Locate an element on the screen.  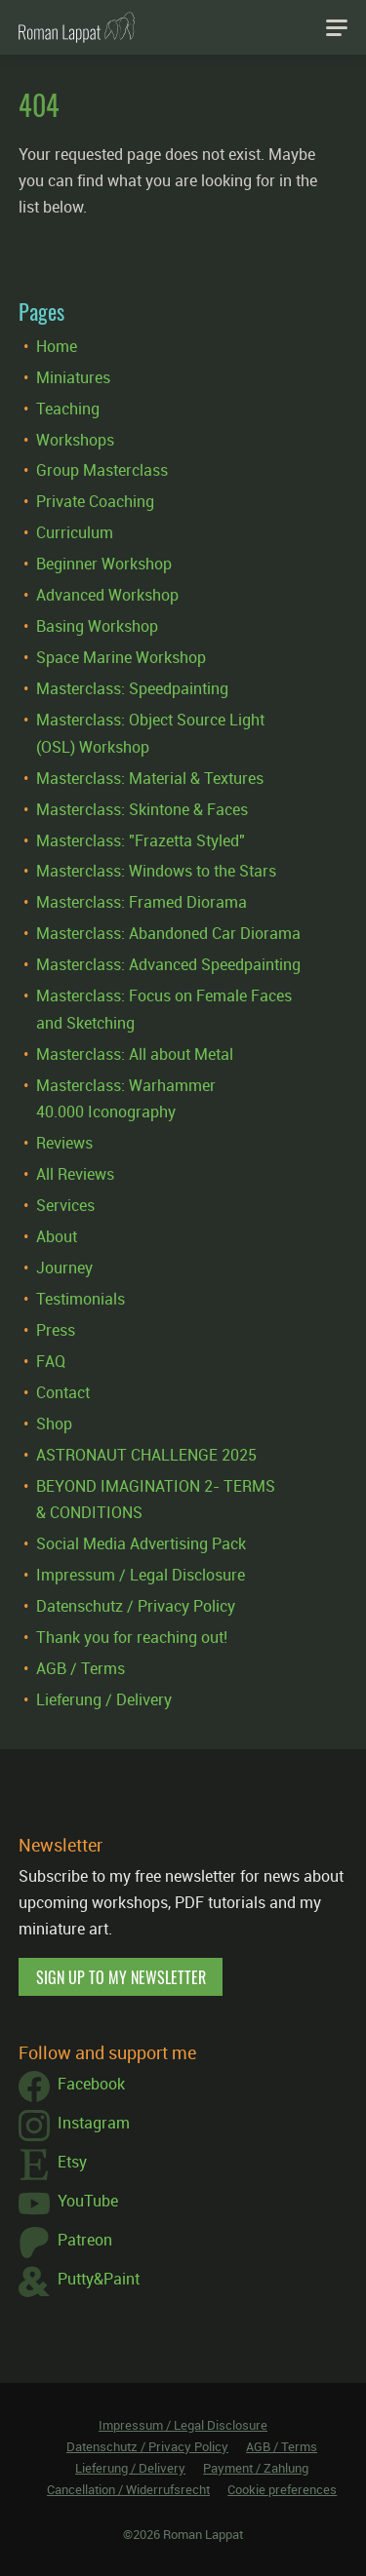
Teaching is located at coordinates (68, 408).